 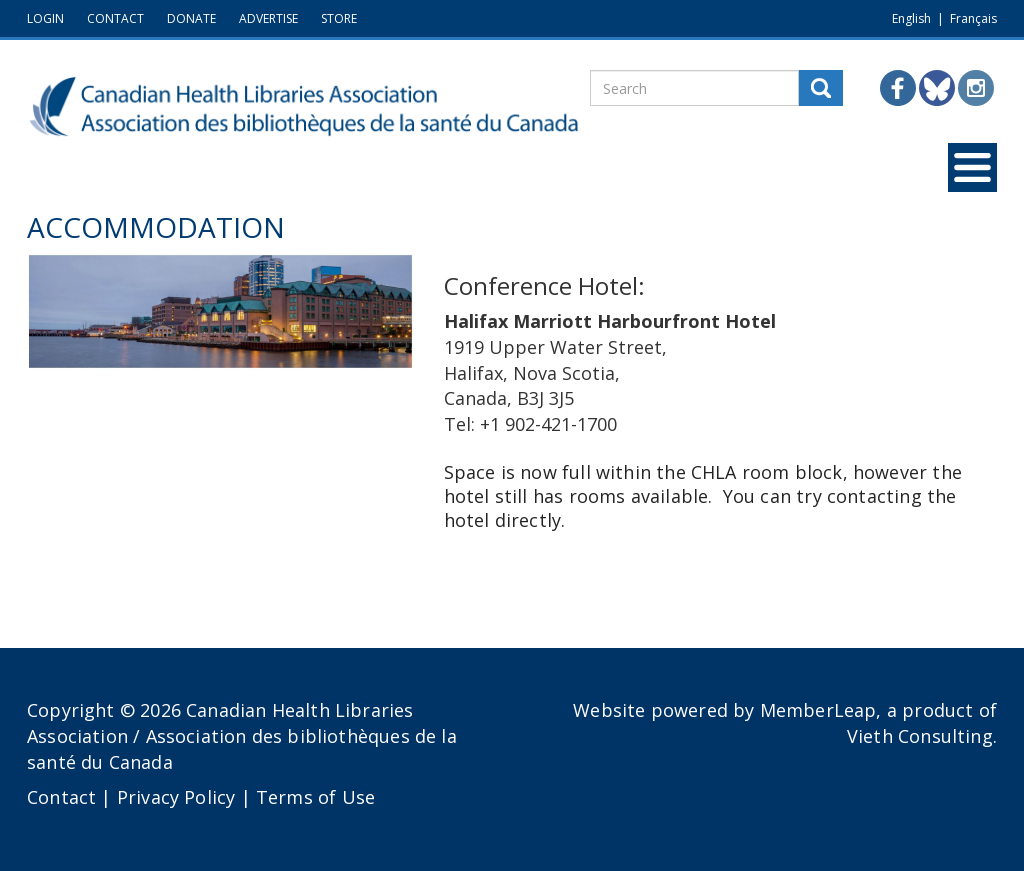 What do you see at coordinates (115, 18) in the screenshot?
I see `CONTACT` at bounding box center [115, 18].